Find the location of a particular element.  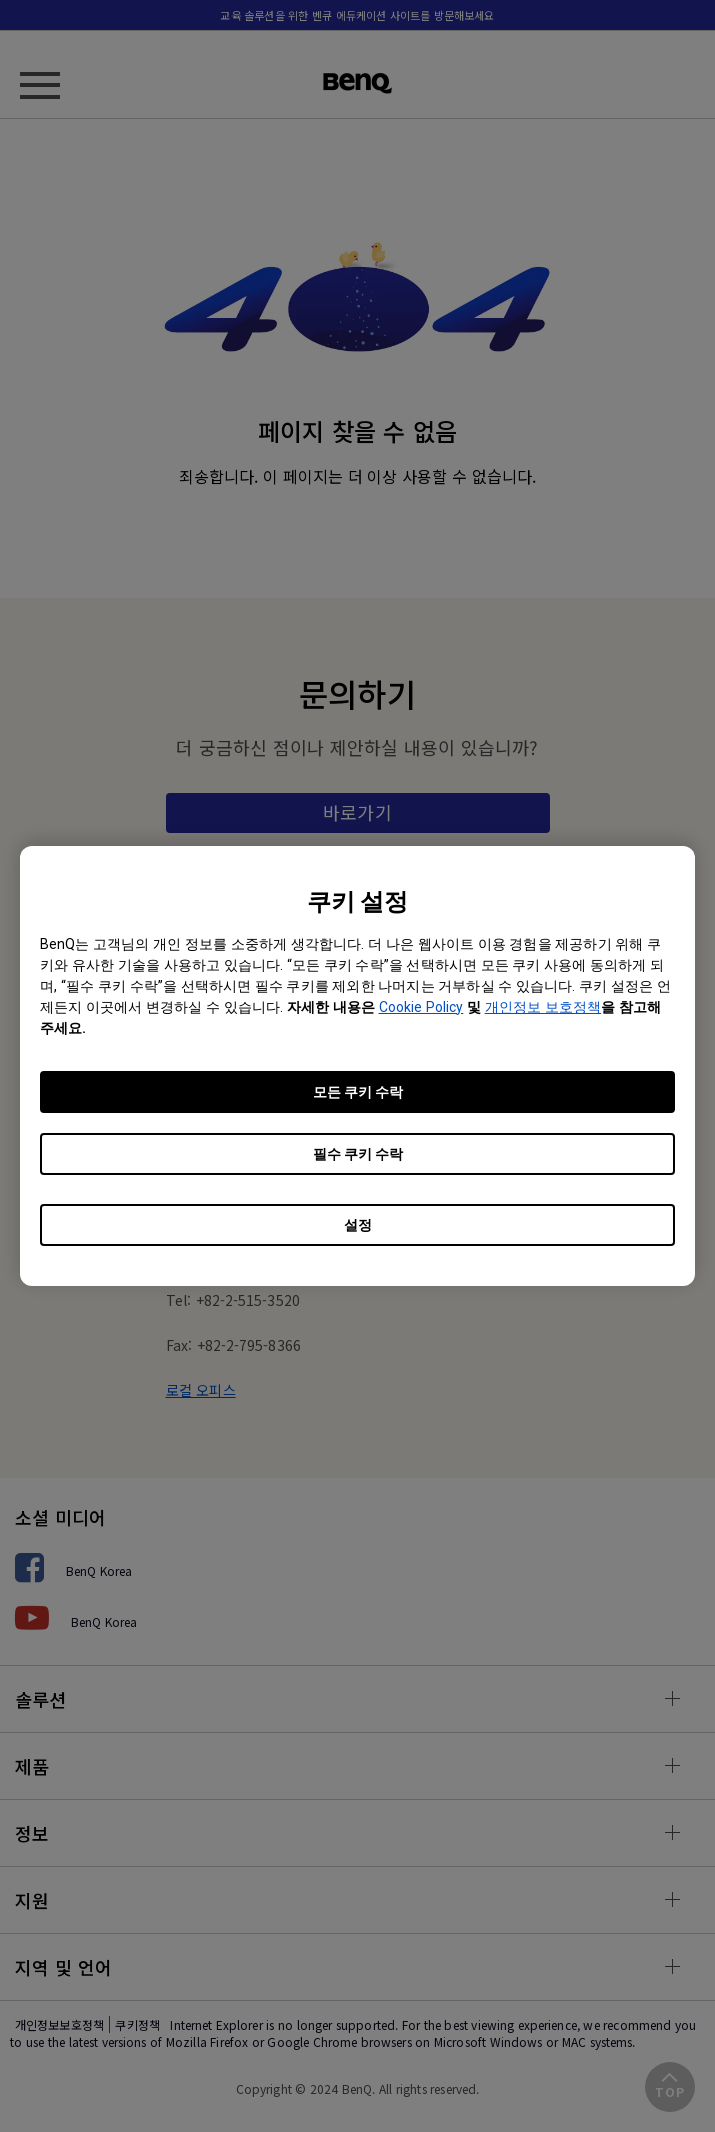

필수 쿠키 수락 is located at coordinates (358, 1154).